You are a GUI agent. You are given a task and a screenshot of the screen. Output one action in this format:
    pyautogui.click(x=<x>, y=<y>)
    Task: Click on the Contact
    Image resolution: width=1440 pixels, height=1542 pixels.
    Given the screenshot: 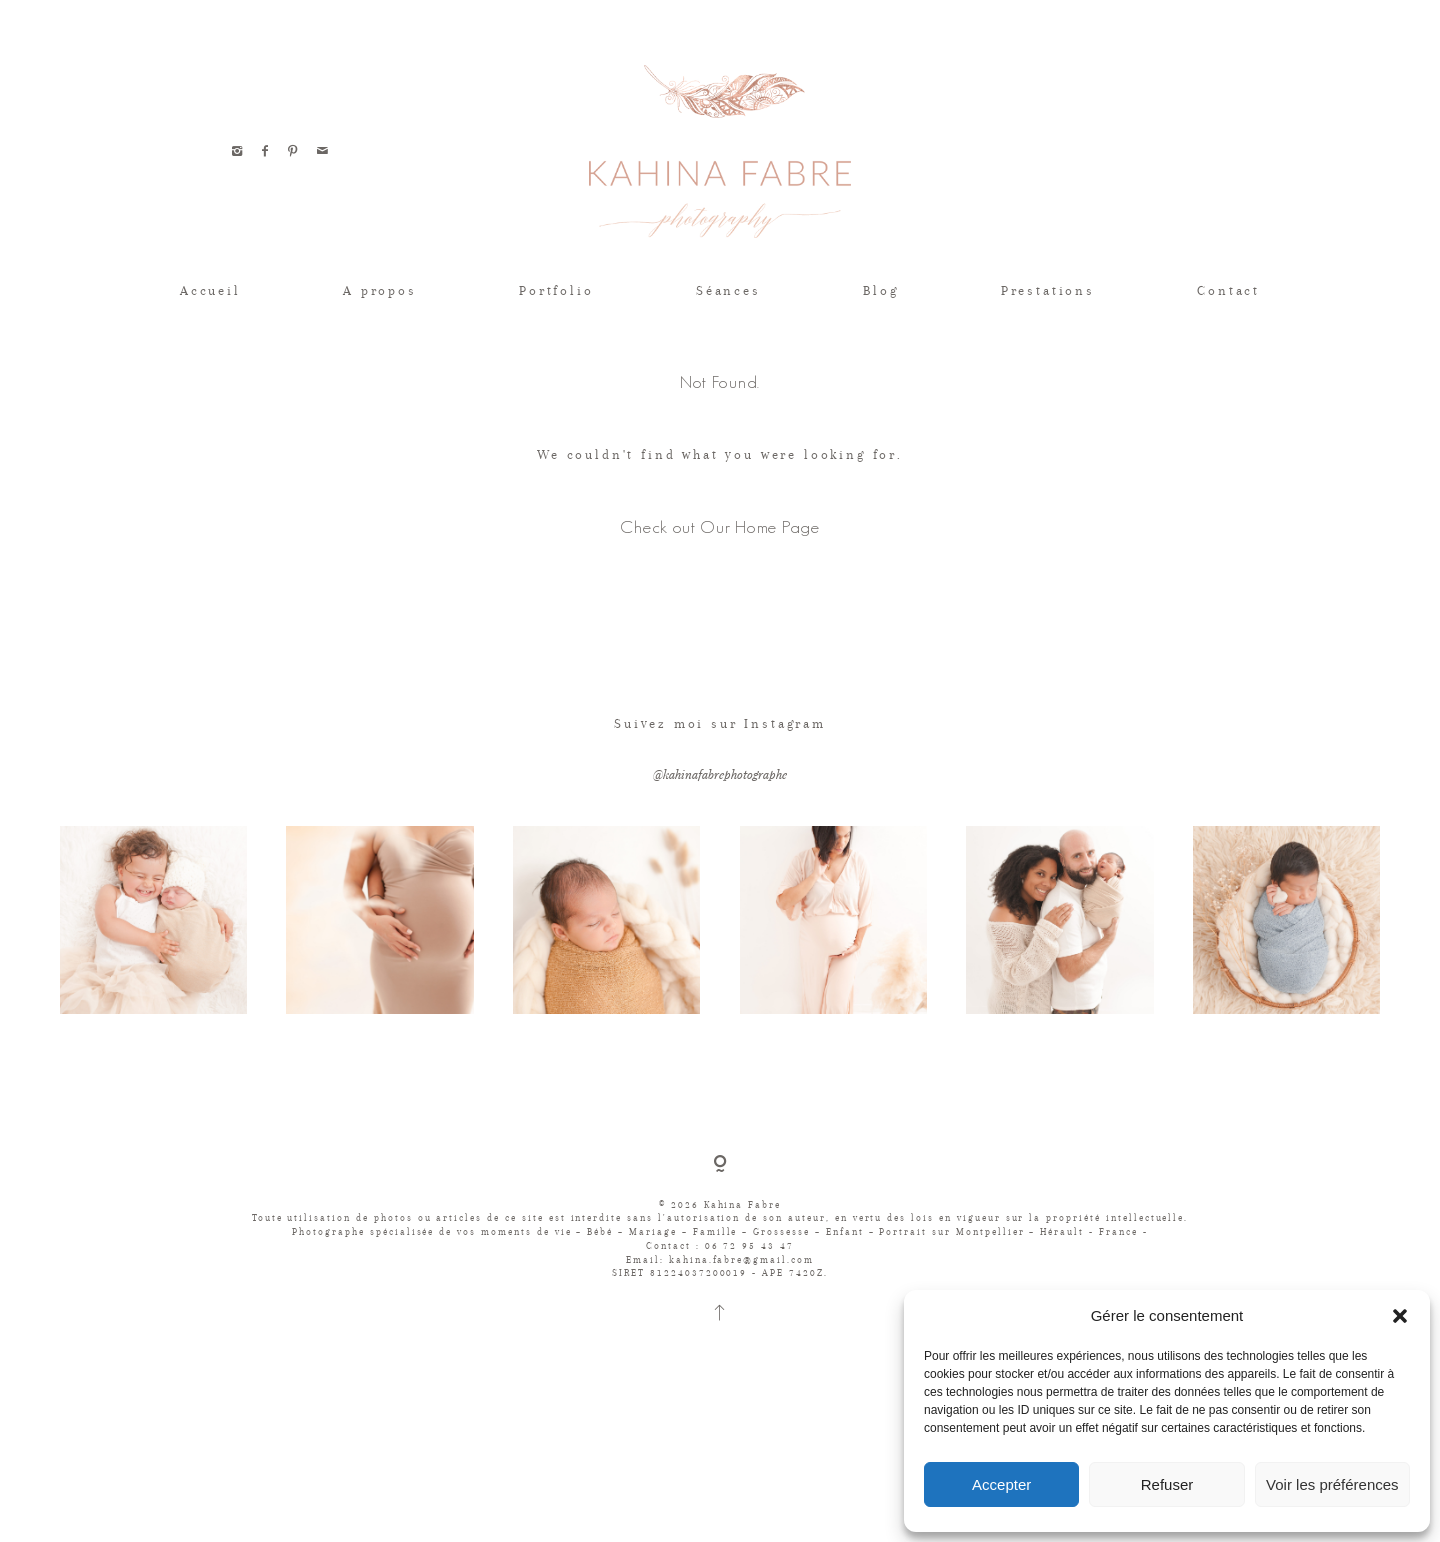 What is the action you would take?
    pyautogui.click(x=1228, y=290)
    